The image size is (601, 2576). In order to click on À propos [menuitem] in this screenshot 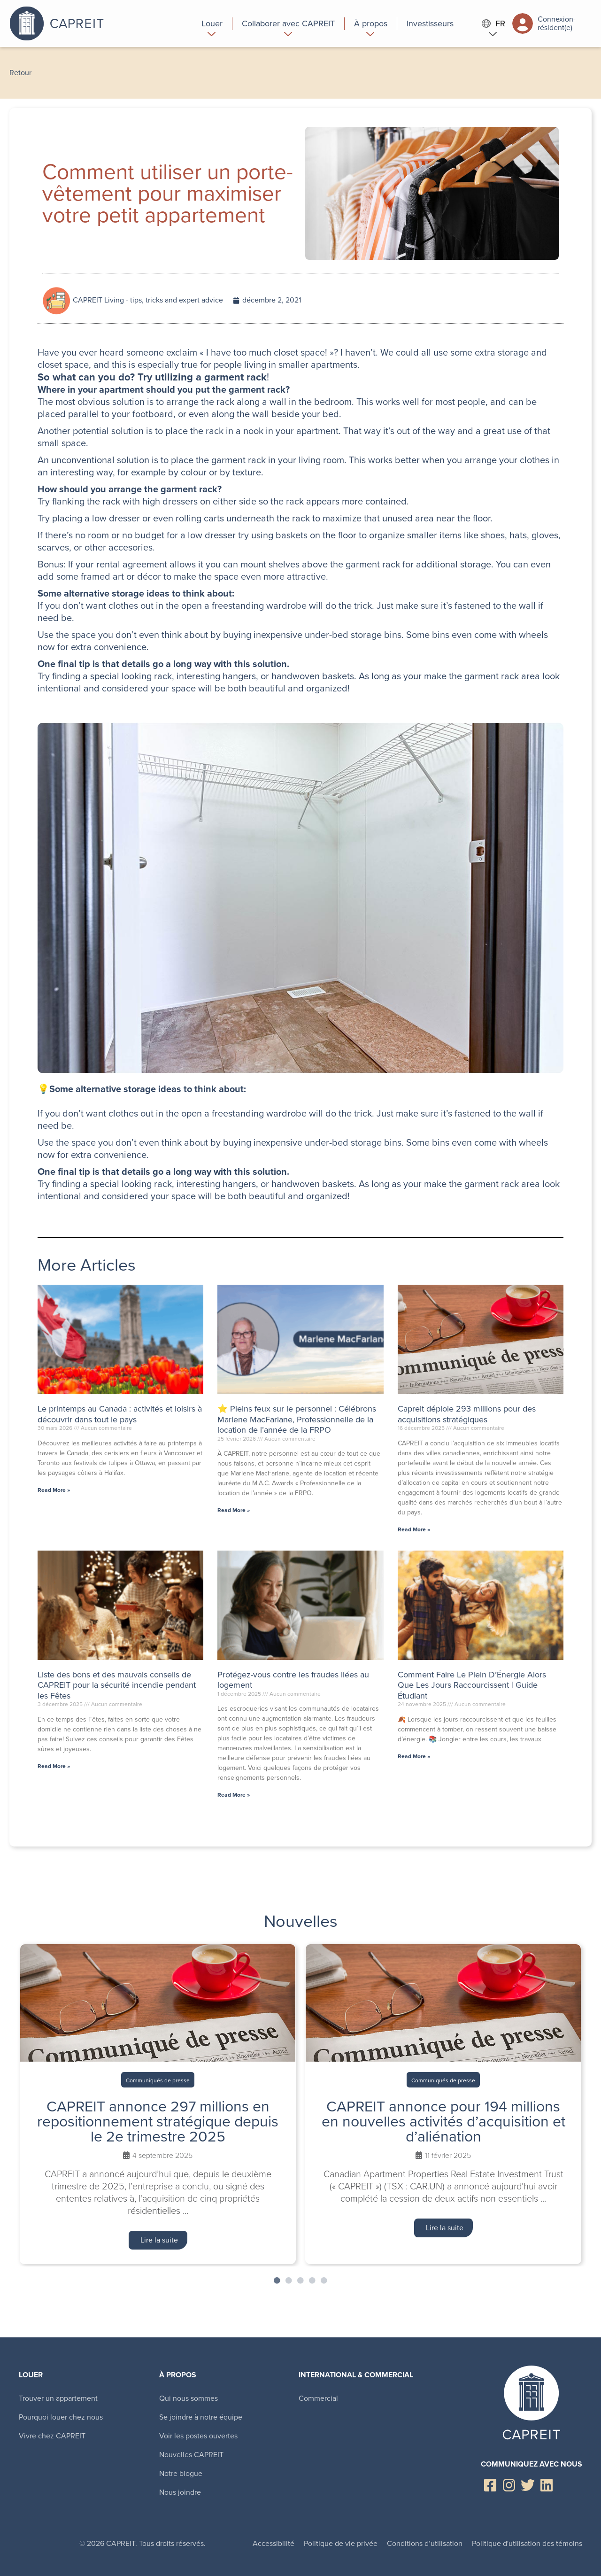, I will do `click(177, 2374)`.